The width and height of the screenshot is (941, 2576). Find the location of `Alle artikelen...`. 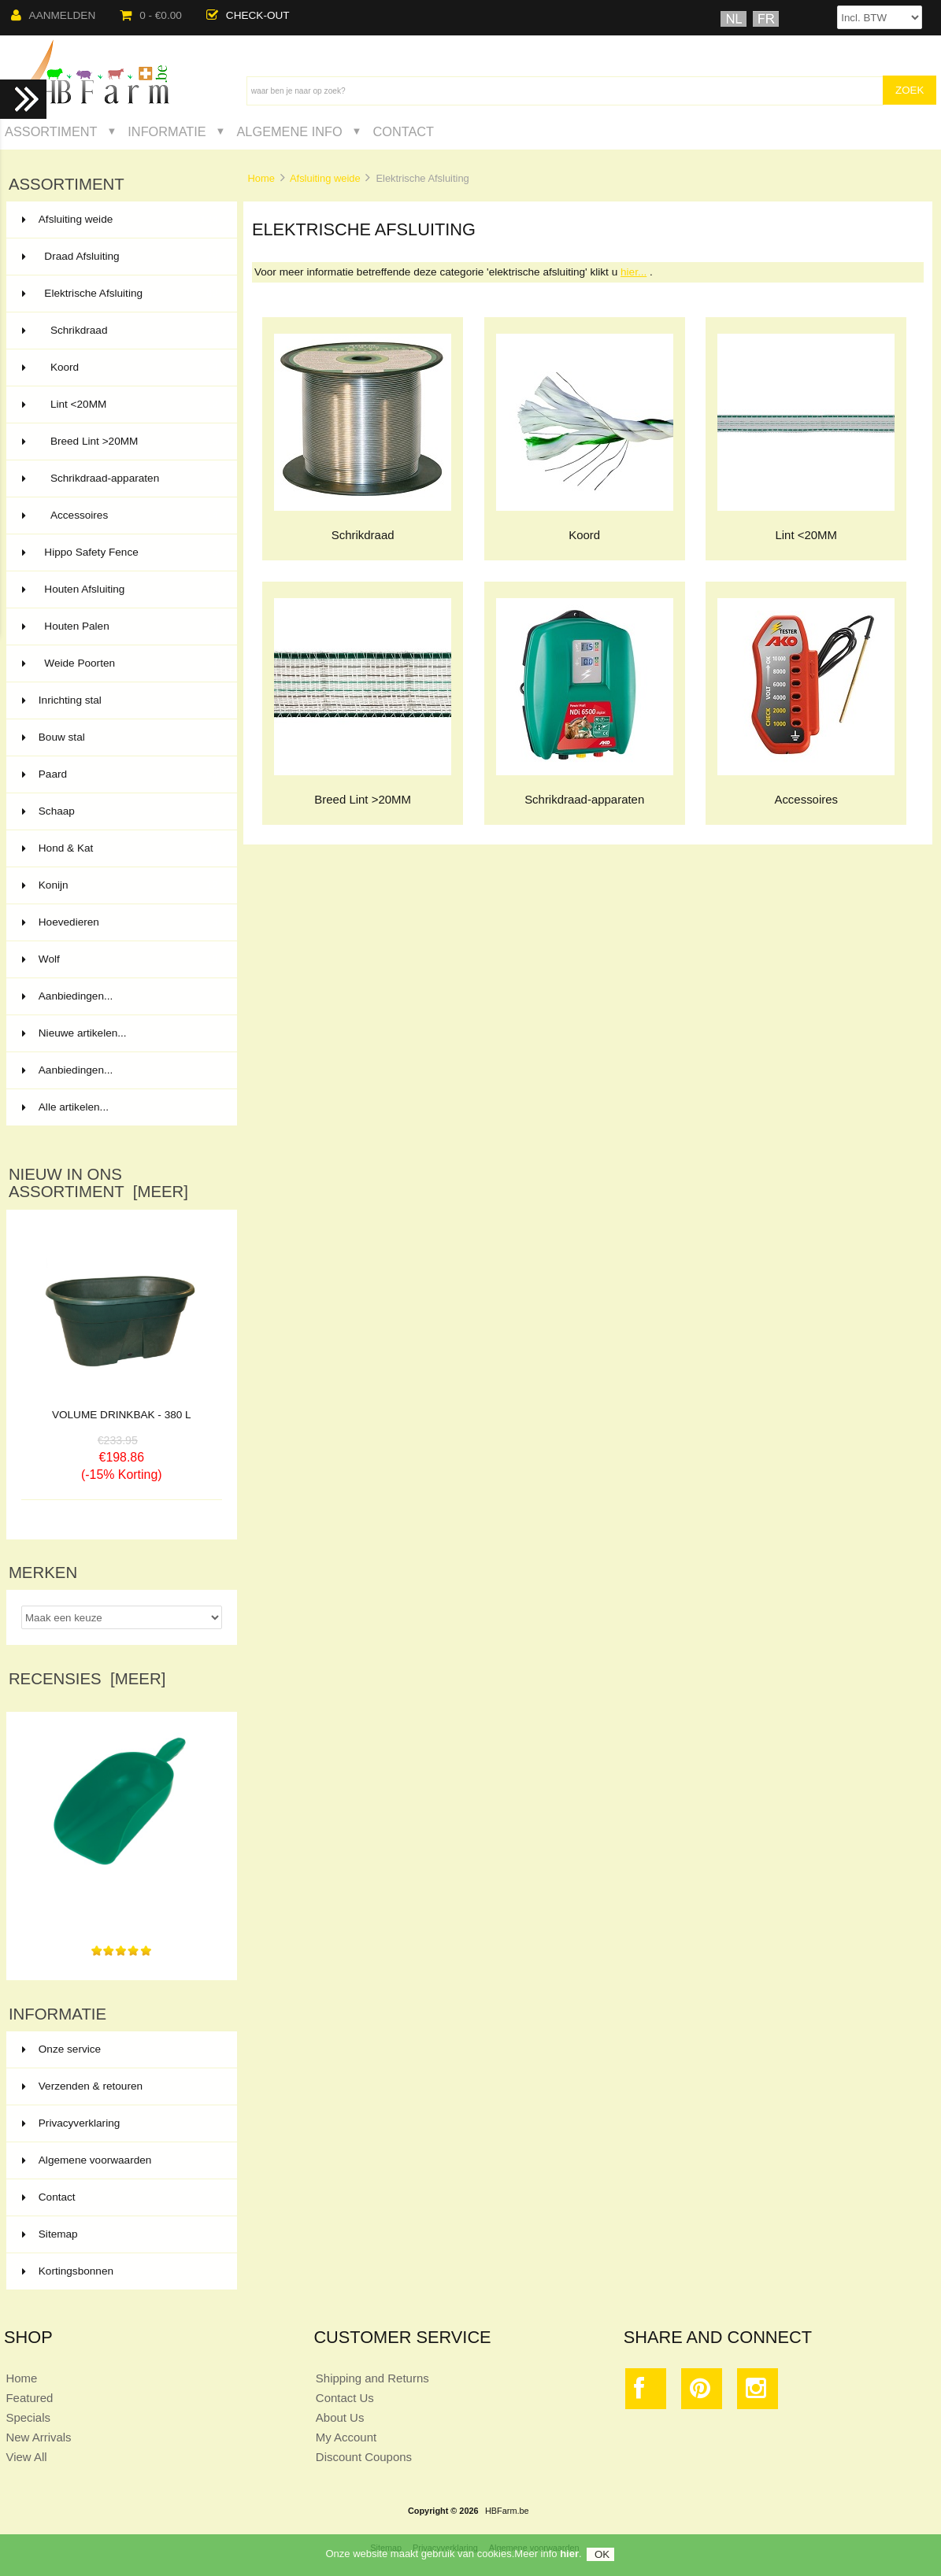

Alle artikelen... is located at coordinates (65, 1107).